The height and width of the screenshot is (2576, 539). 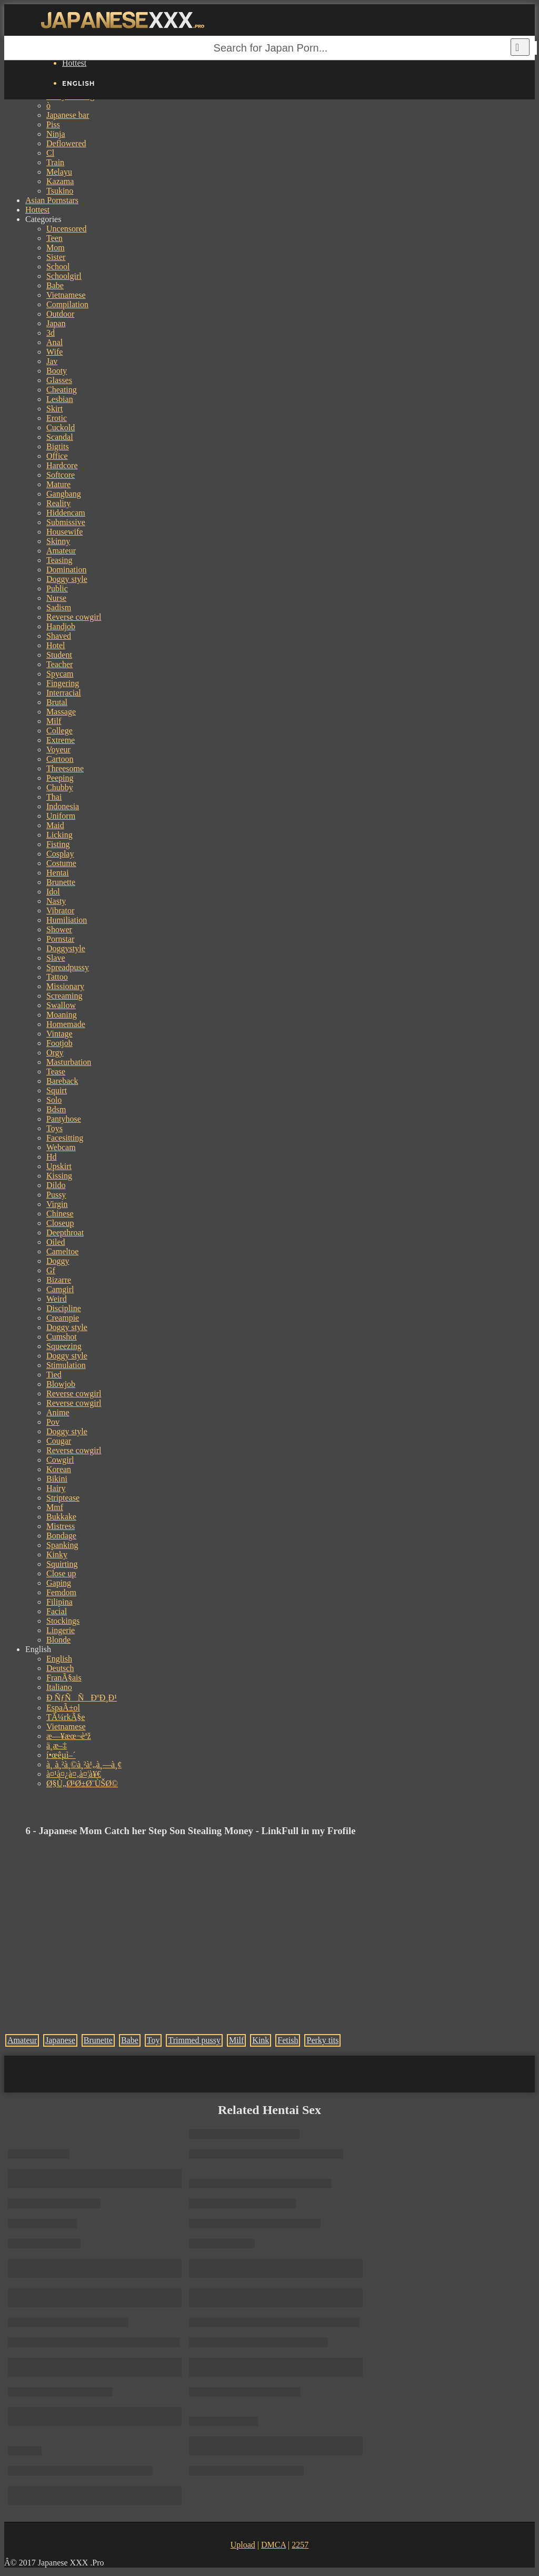 What do you see at coordinates (60, 1459) in the screenshot?
I see `Cowgirl` at bounding box center [60, 1459].